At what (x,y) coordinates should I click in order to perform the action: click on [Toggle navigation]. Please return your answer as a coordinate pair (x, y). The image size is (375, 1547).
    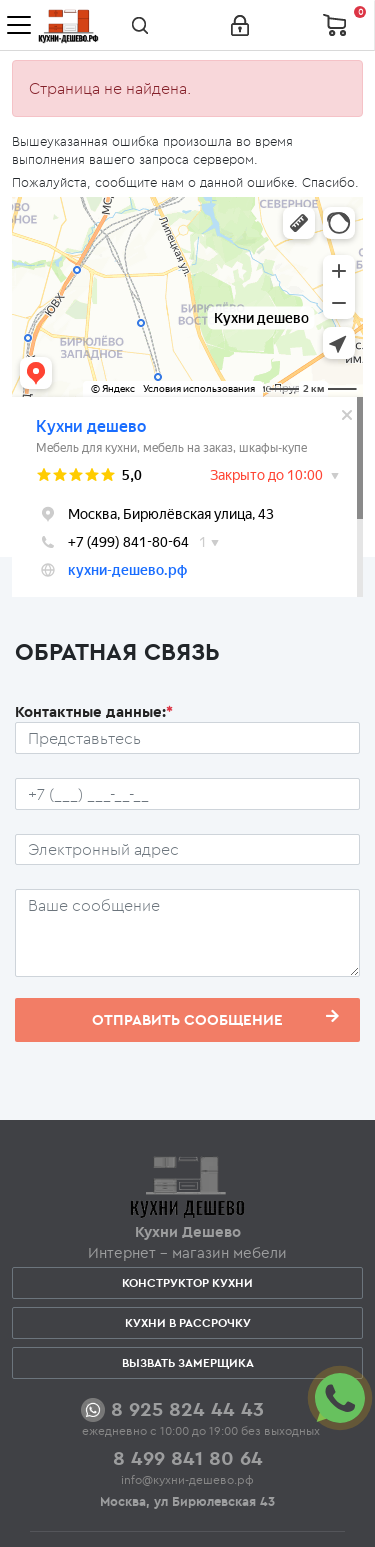
    Looking at the image, I should click on (19, 25).